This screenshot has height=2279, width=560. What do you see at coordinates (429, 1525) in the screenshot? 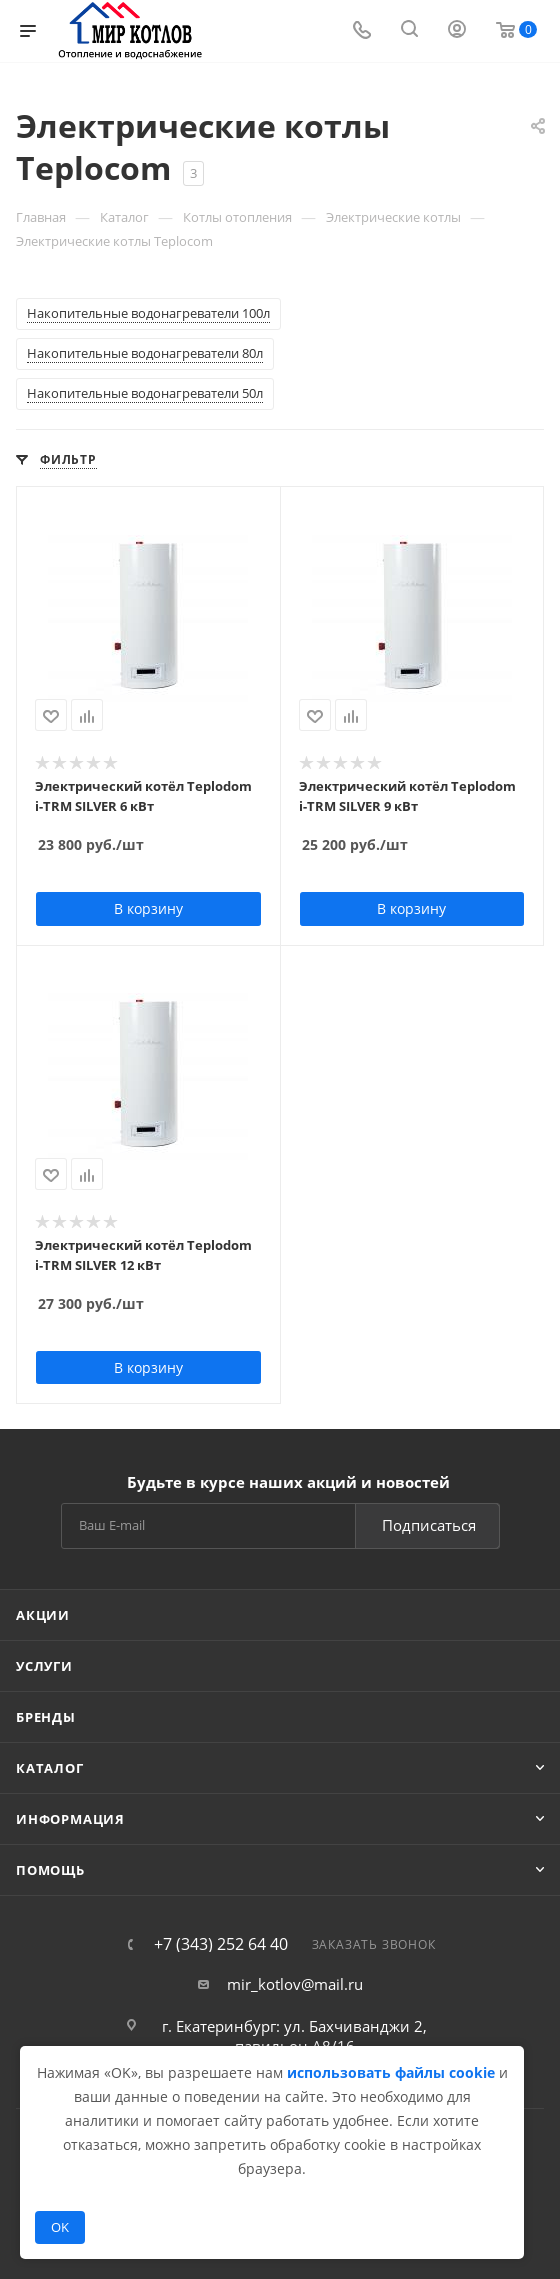
I see `Подписаться` at bounding box center [429, 1525].